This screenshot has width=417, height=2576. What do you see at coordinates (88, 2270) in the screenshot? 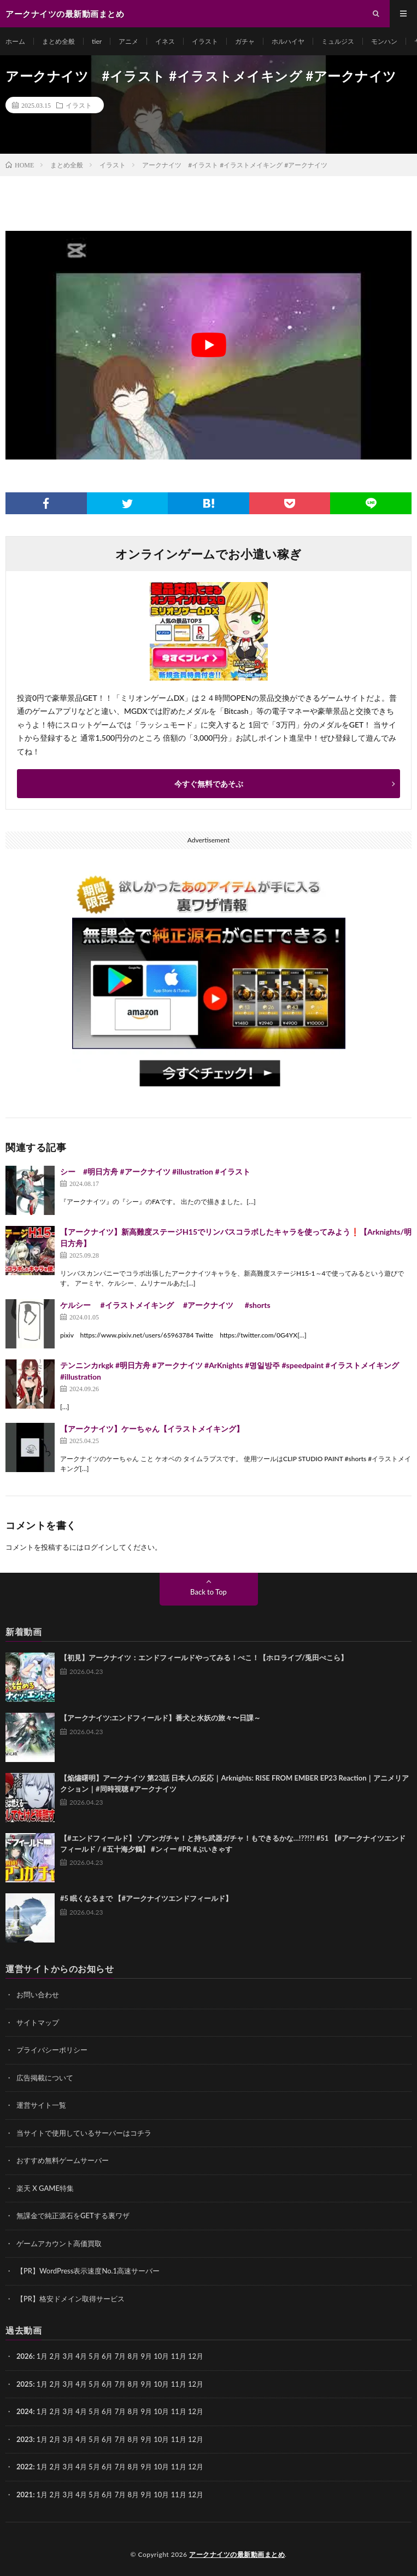
I see `【PR】WordPress表示速度No.1高速サーバー` at bounding box center [88, 2270].